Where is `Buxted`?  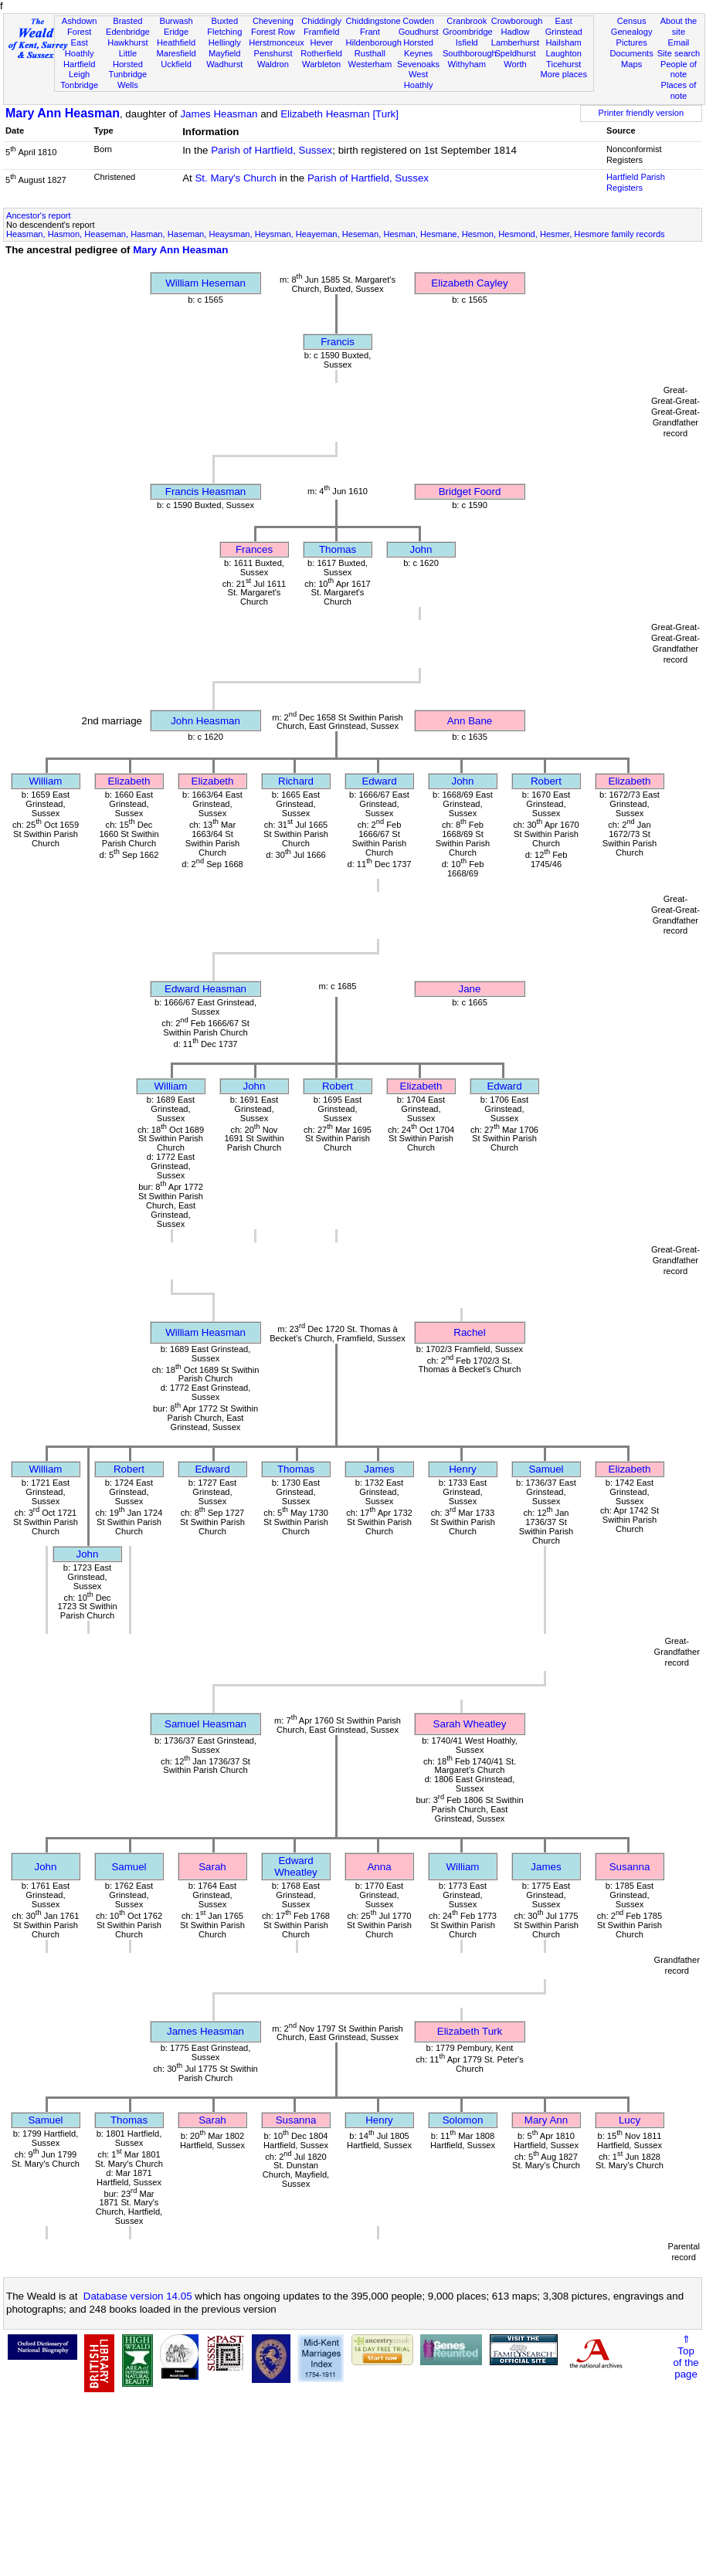
Buxted is located at coordinates (224, 20).